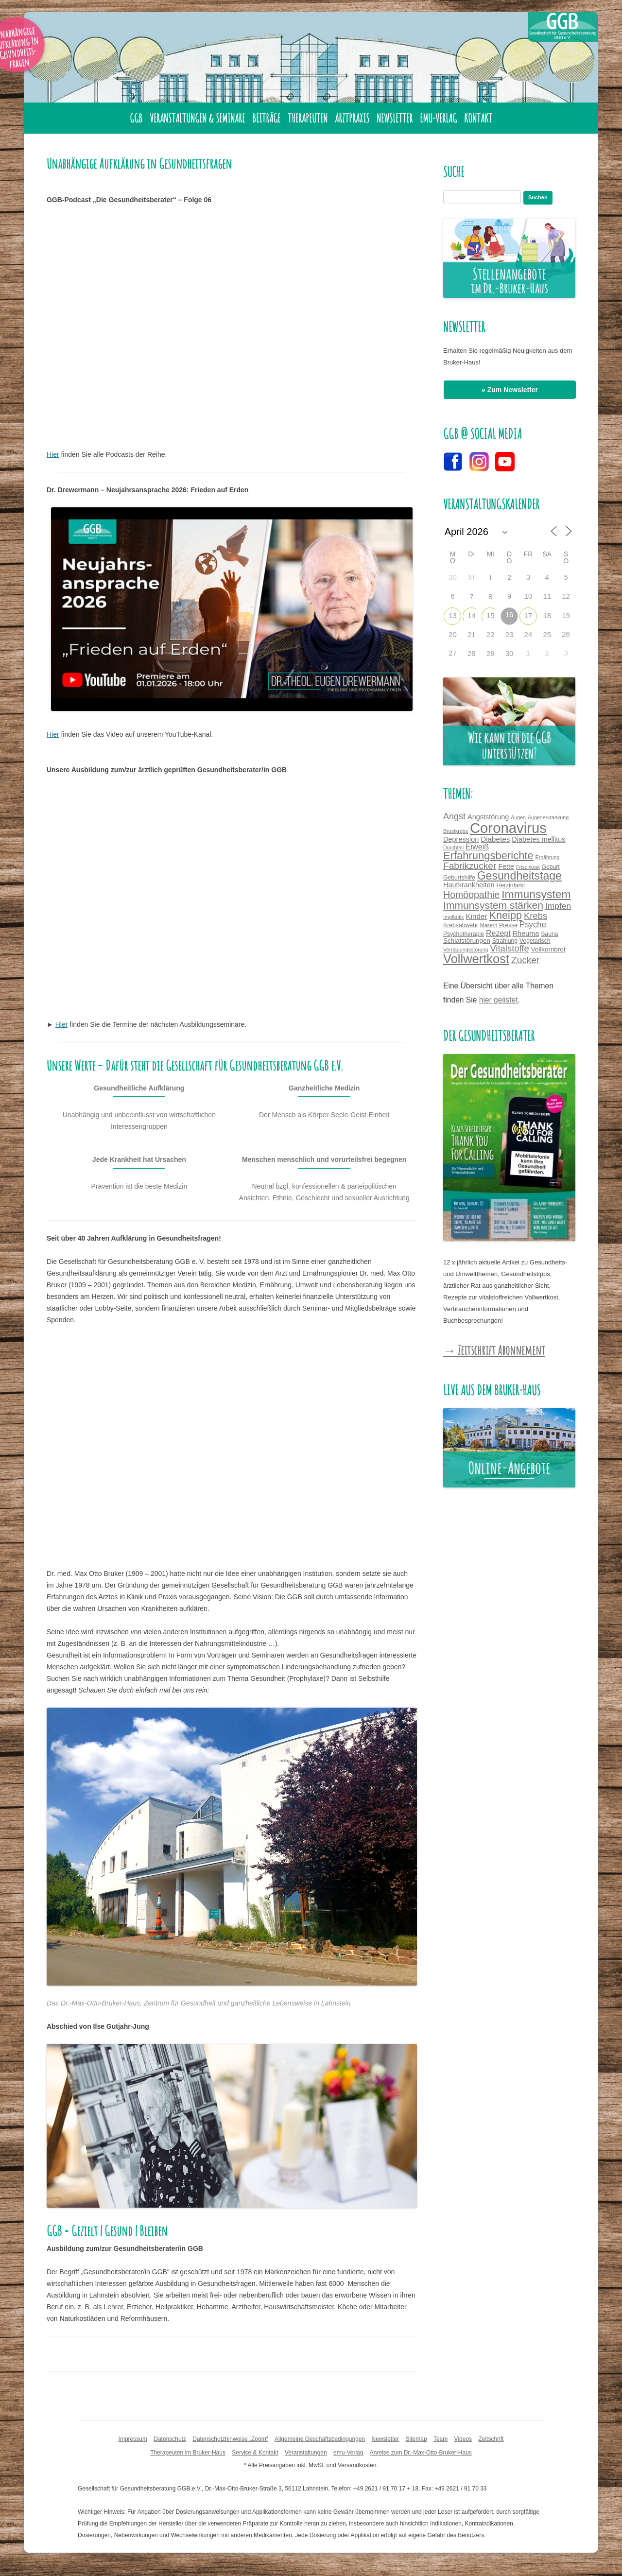  I want to click on Fabrikzucker [Fabrikzucker (13 Einträge)], so click(469, 866).